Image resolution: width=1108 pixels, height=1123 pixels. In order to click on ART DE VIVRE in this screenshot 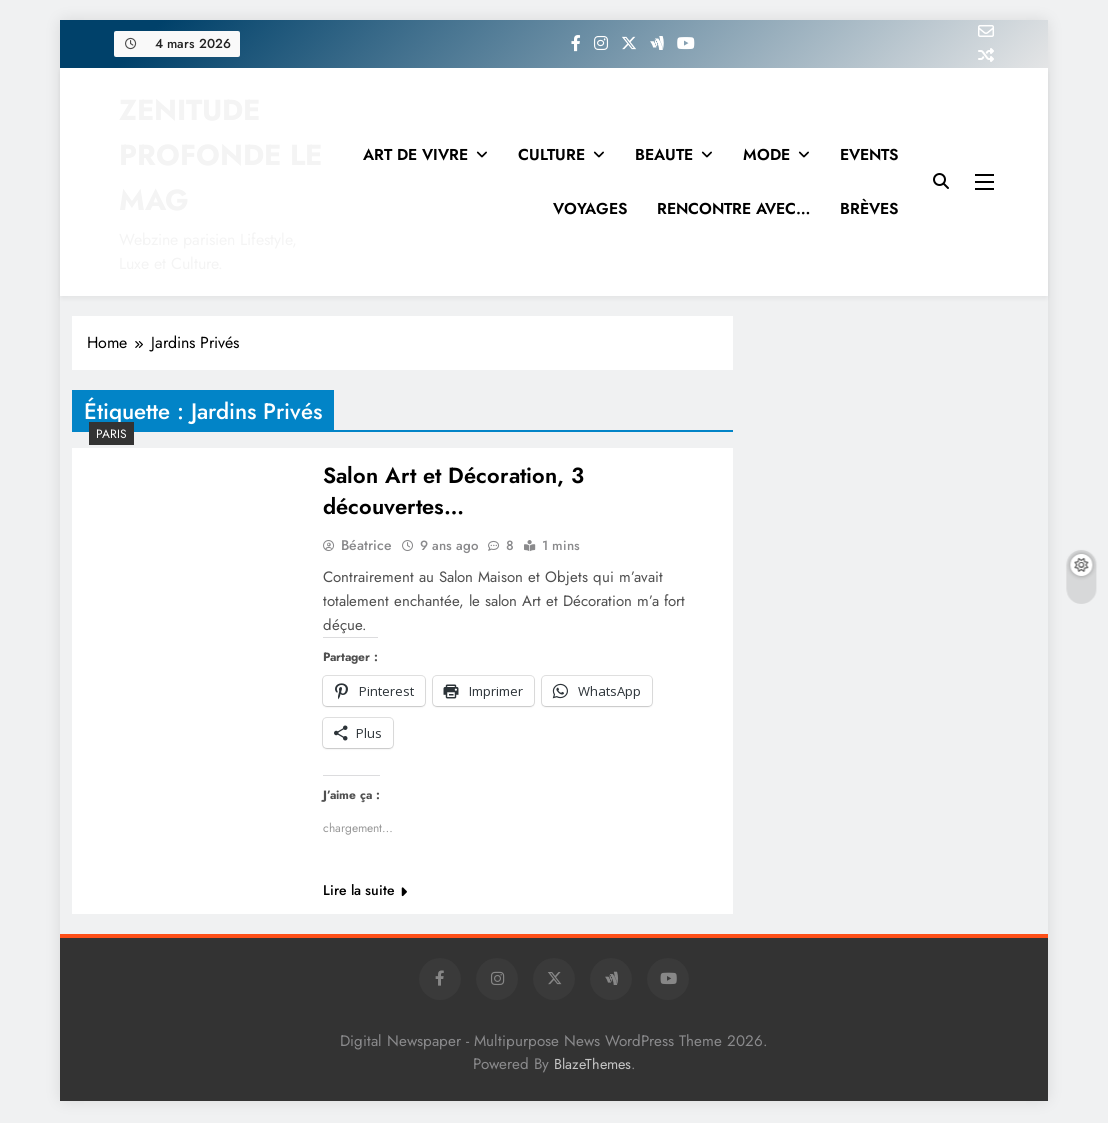, I will do `click(415, 154)`.